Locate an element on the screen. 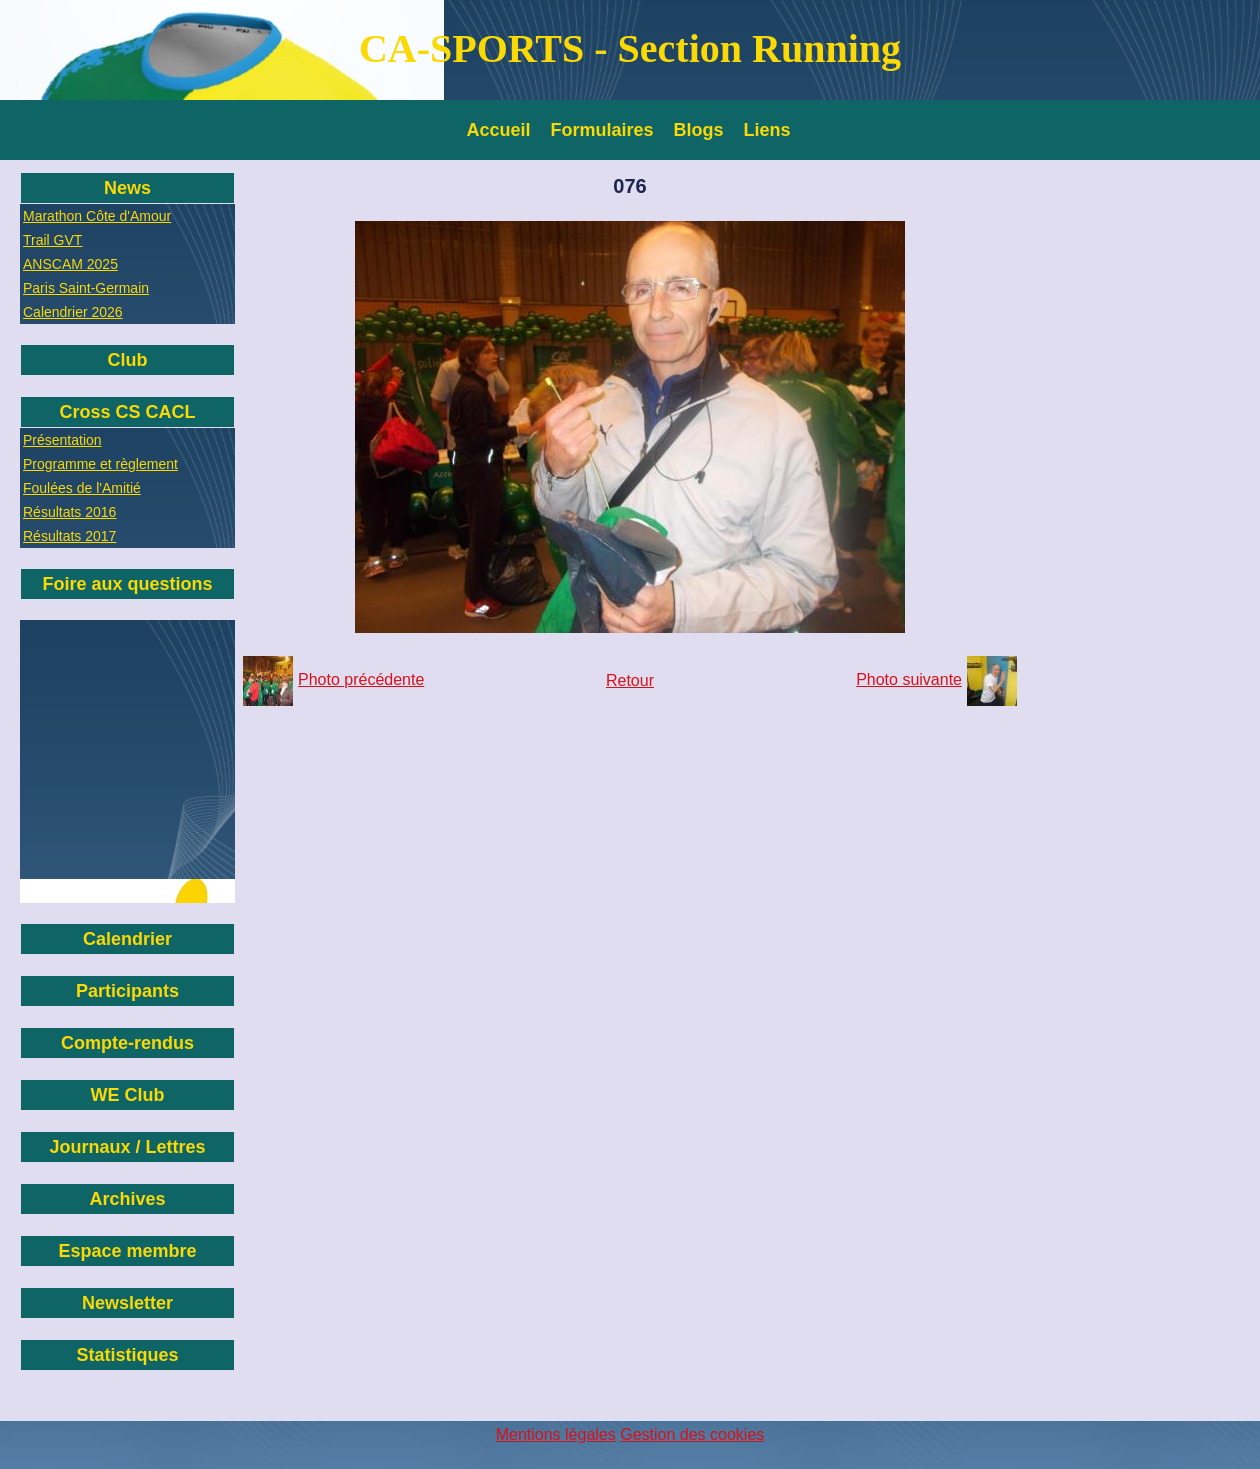  Résultats 2017 is located at coordinates (69, 536).